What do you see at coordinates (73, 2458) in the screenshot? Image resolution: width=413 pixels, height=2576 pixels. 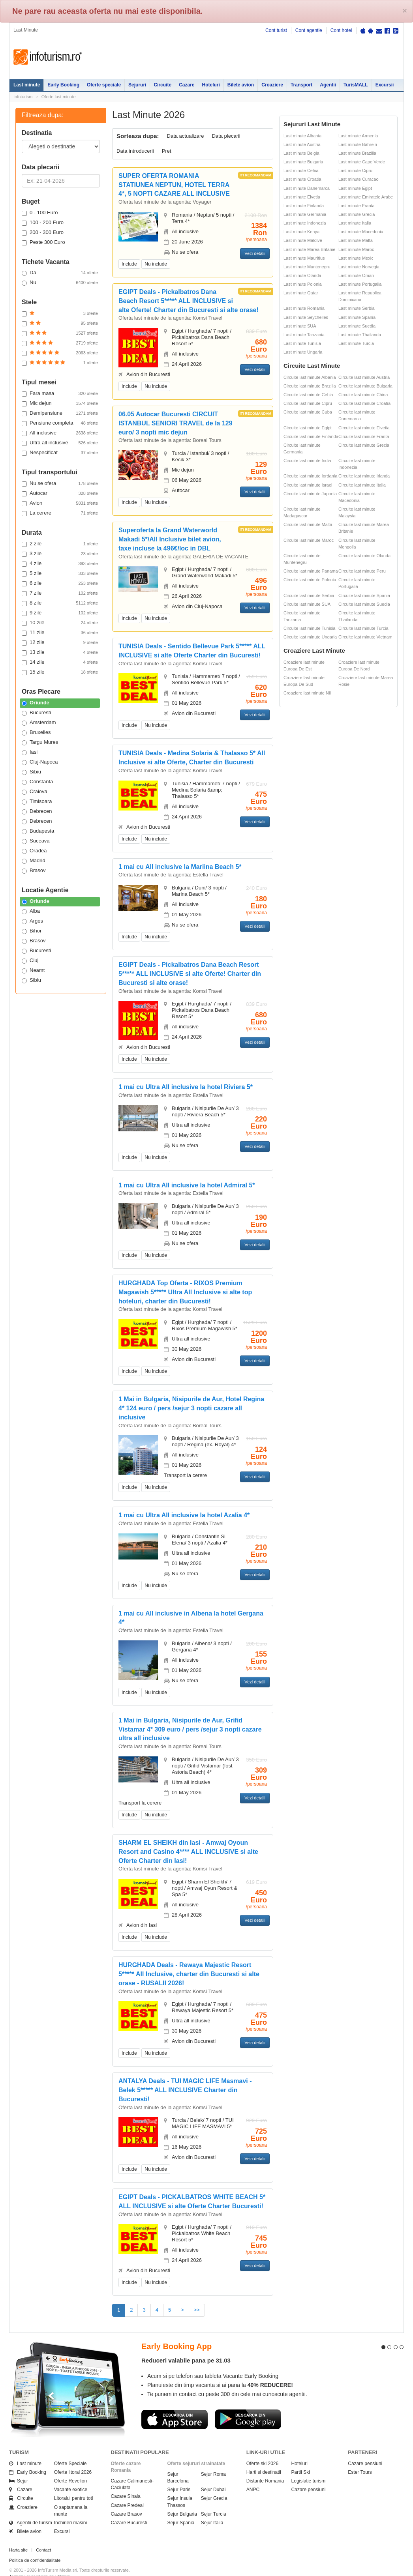 I see `Oferte litoral 2026` at bounding box center [73, 2458].